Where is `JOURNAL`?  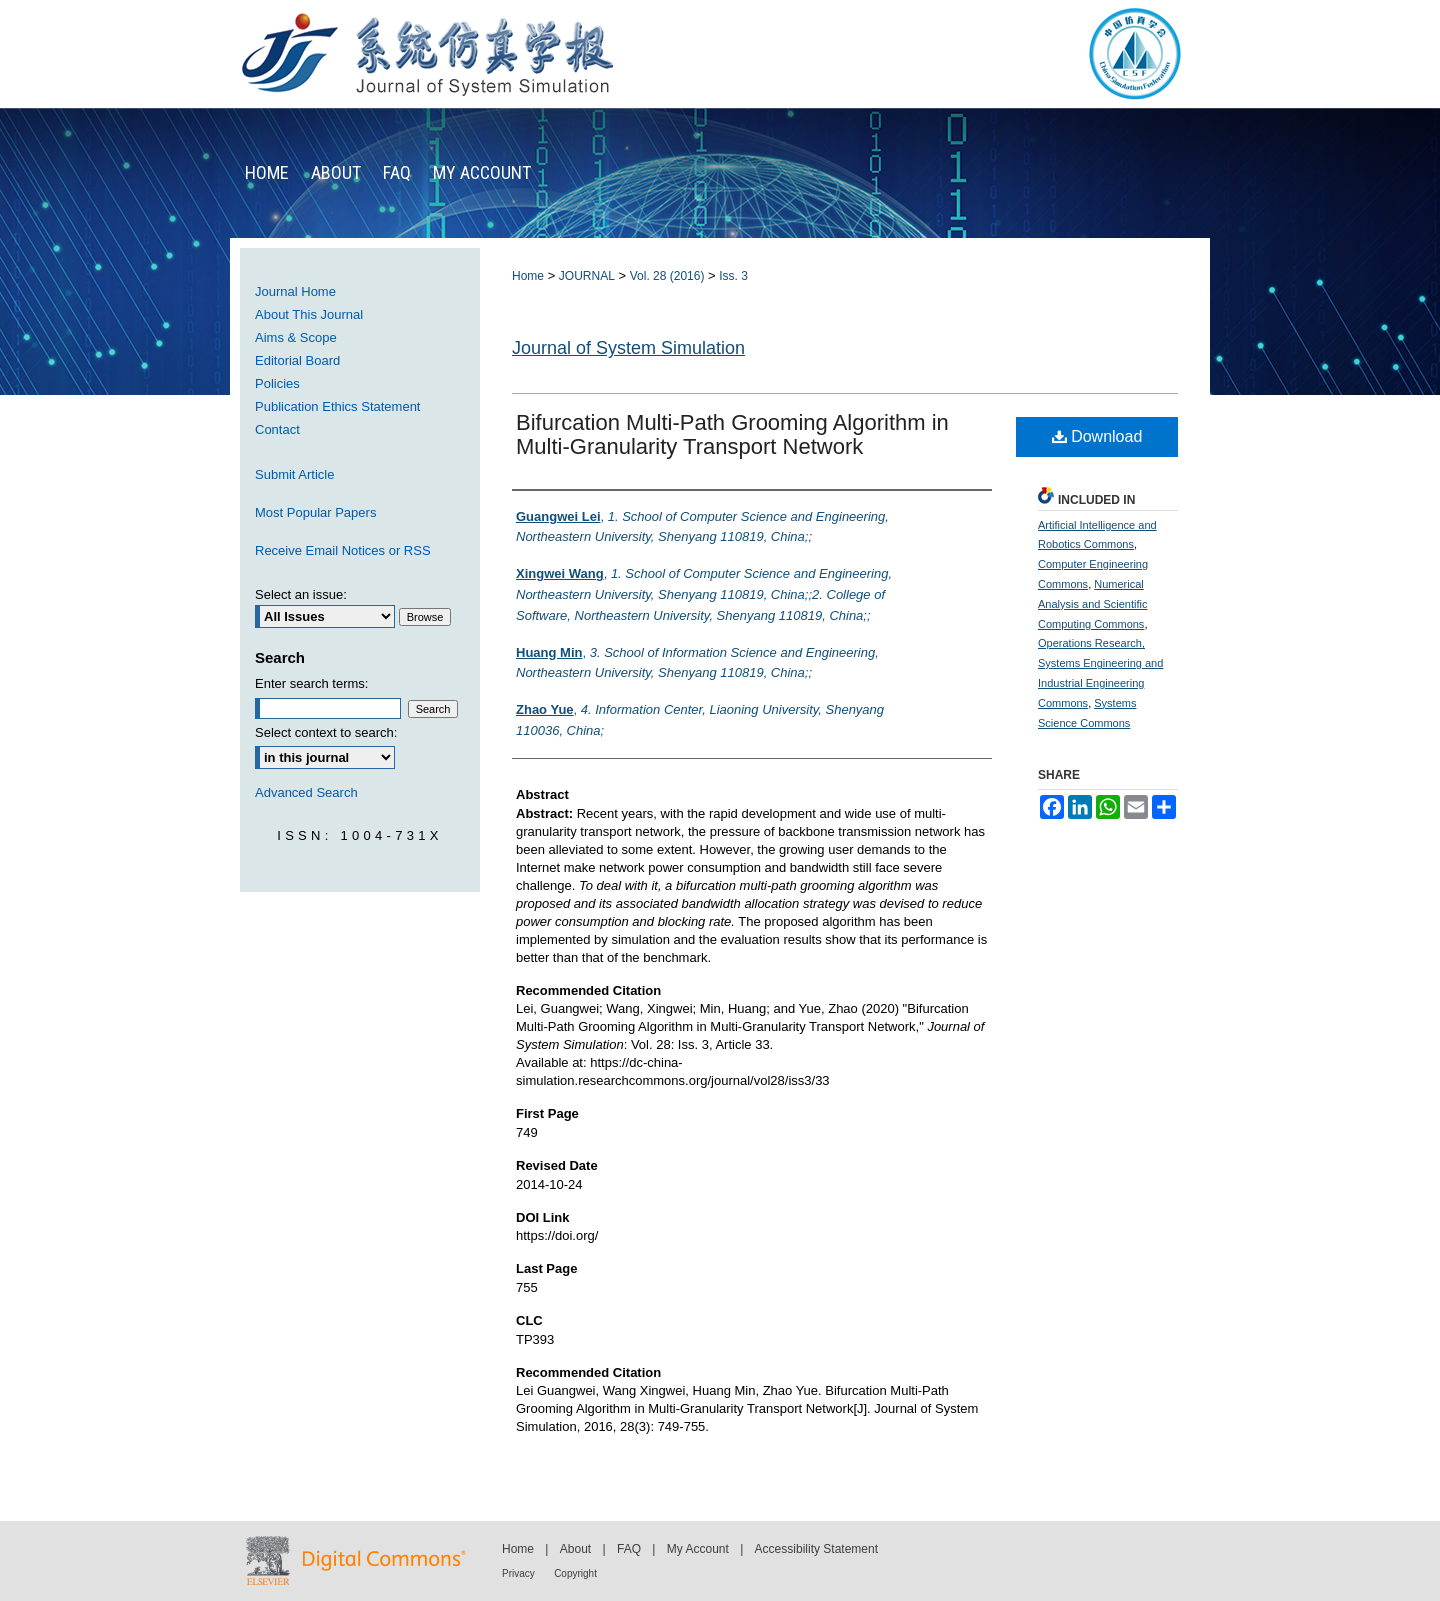 JOURNAL is located at coordinates (587, 276).